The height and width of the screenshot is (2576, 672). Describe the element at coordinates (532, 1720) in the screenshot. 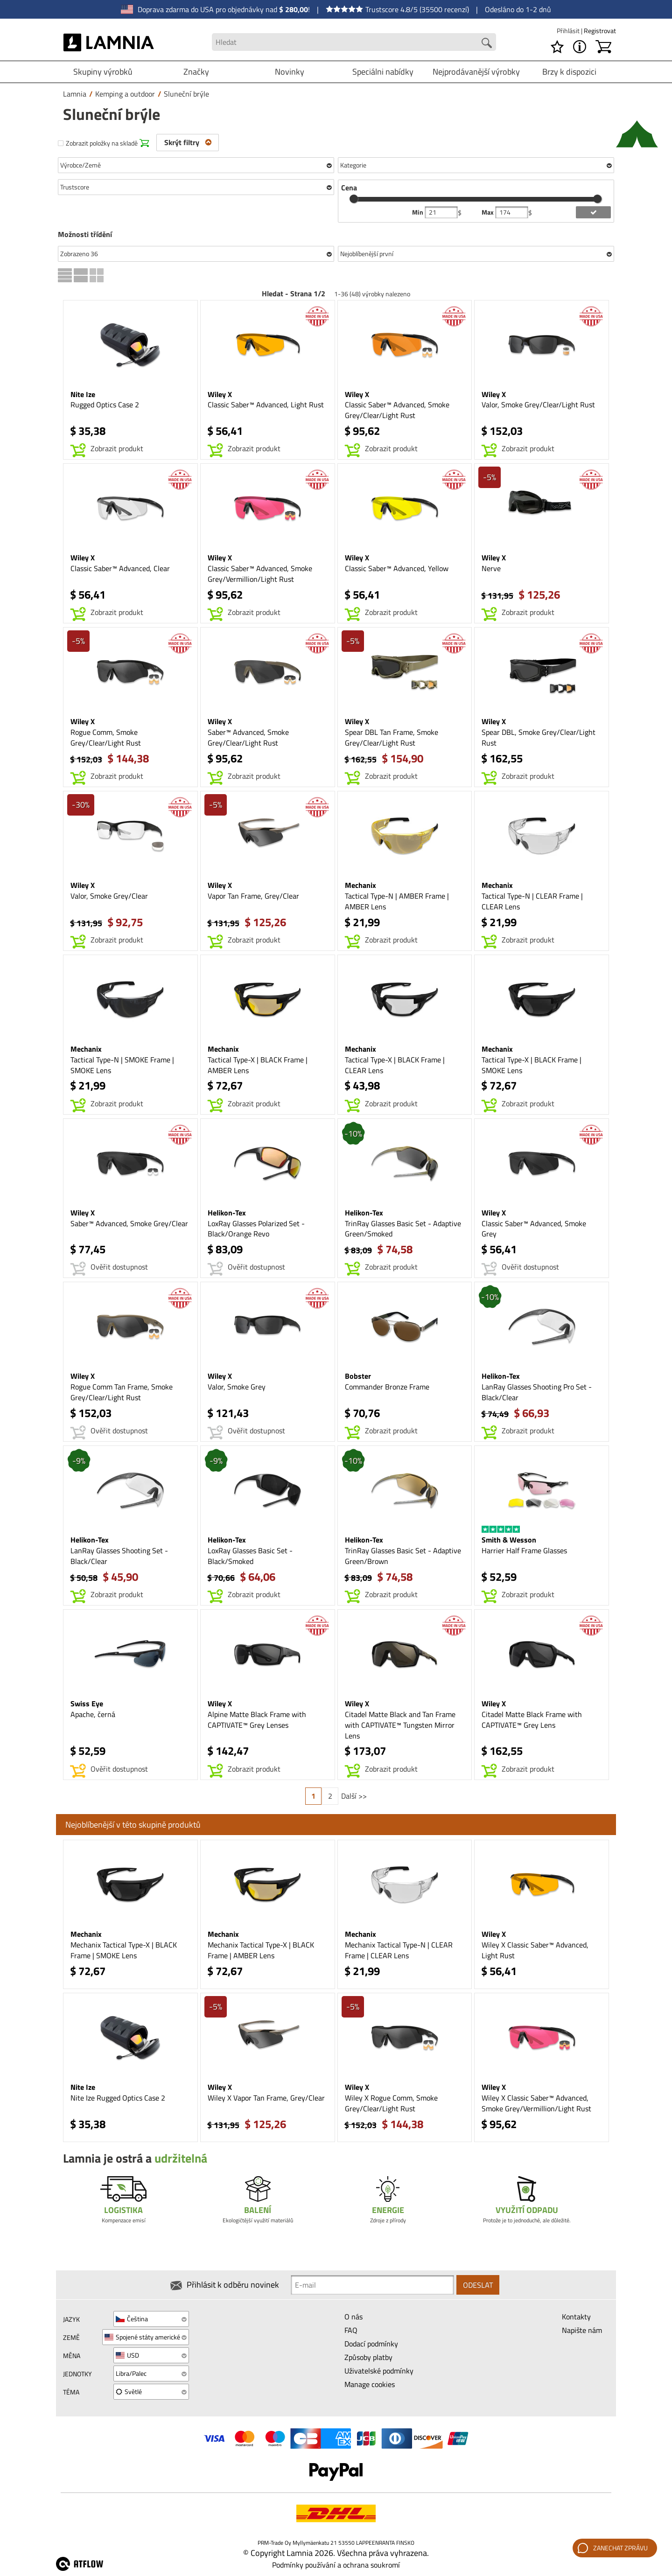

I see `Citadel Matte Black Frame with CAPTIVATE™ Grey Lens` at that location.